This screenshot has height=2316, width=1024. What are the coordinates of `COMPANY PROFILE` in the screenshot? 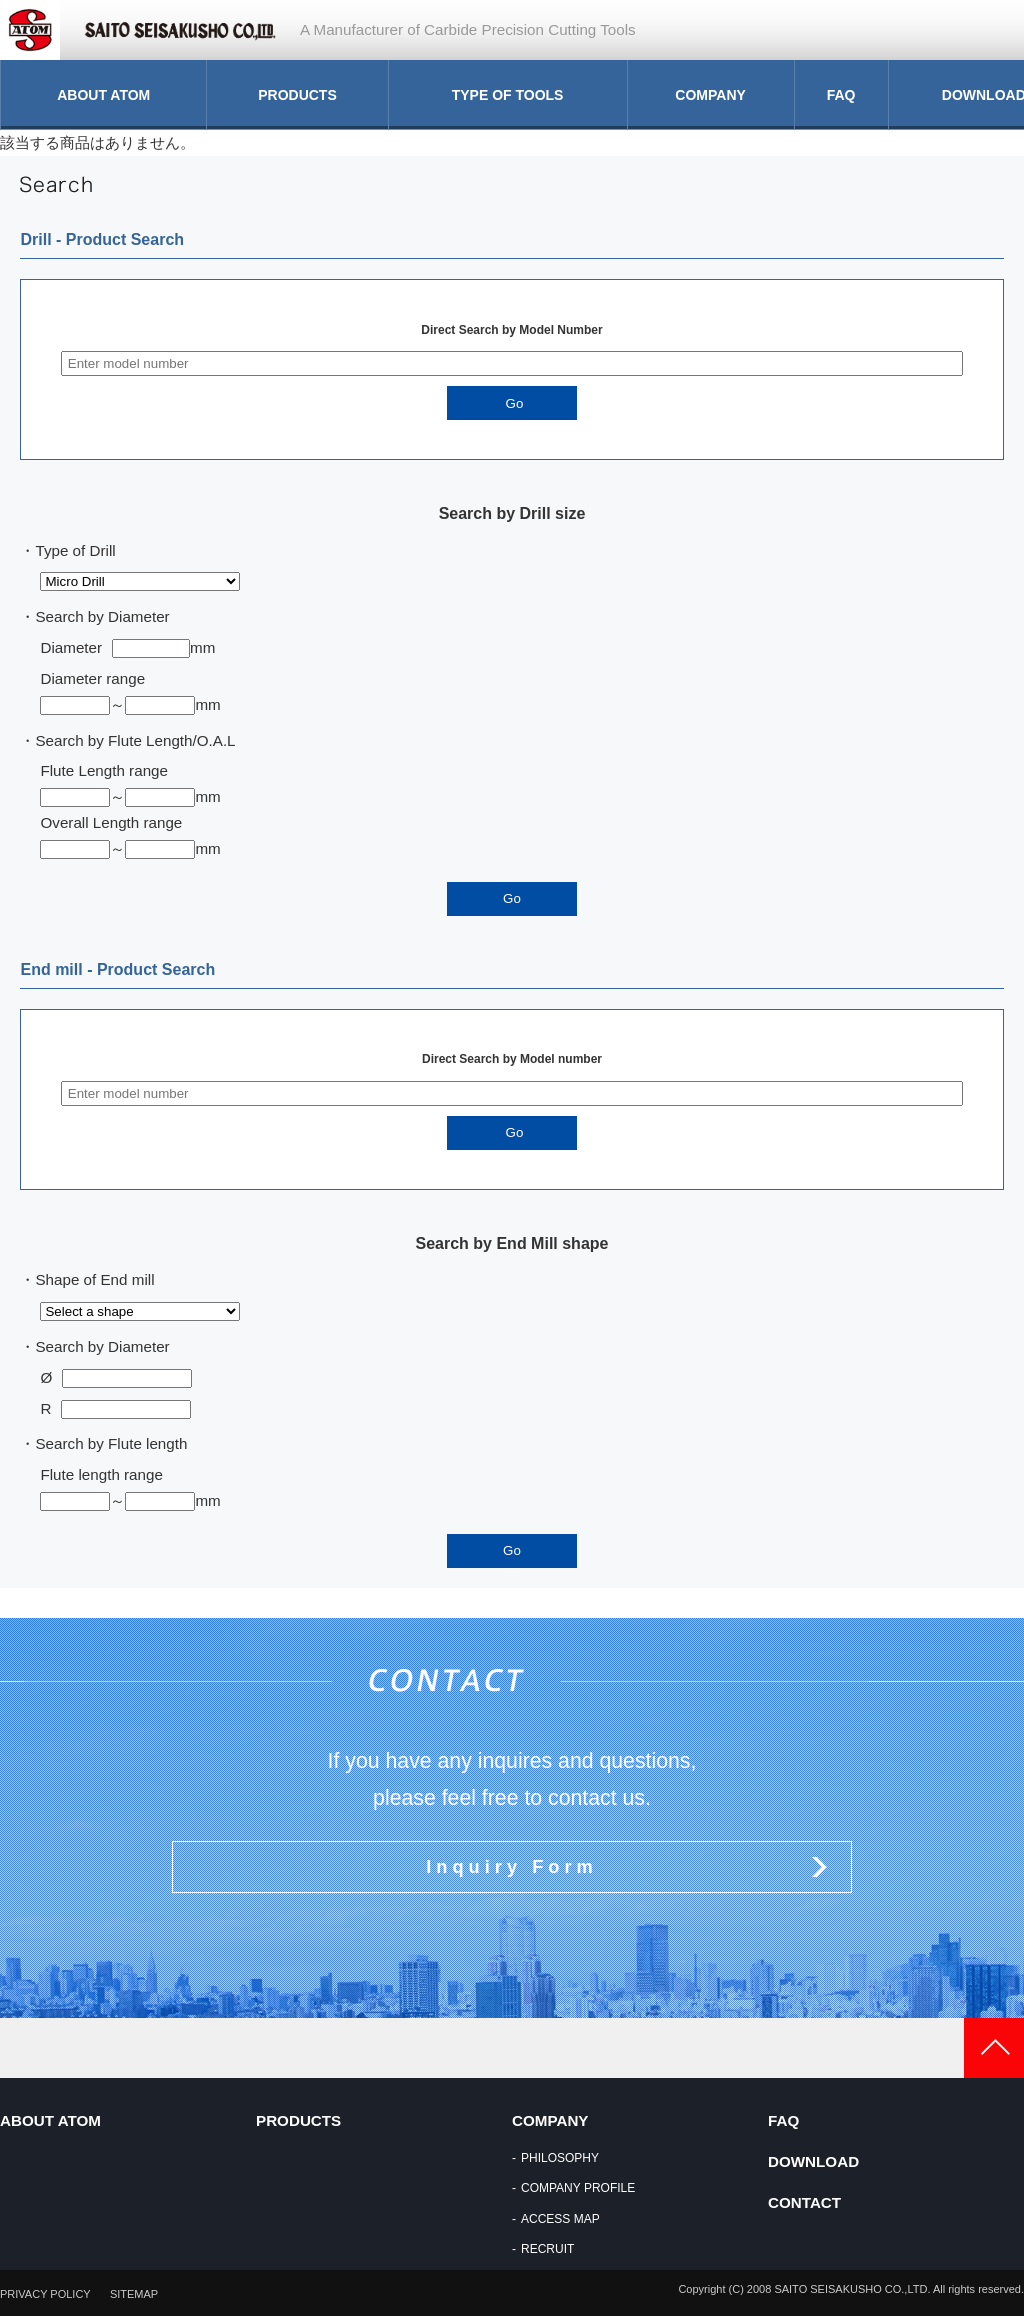 It's located at (578, 2188).